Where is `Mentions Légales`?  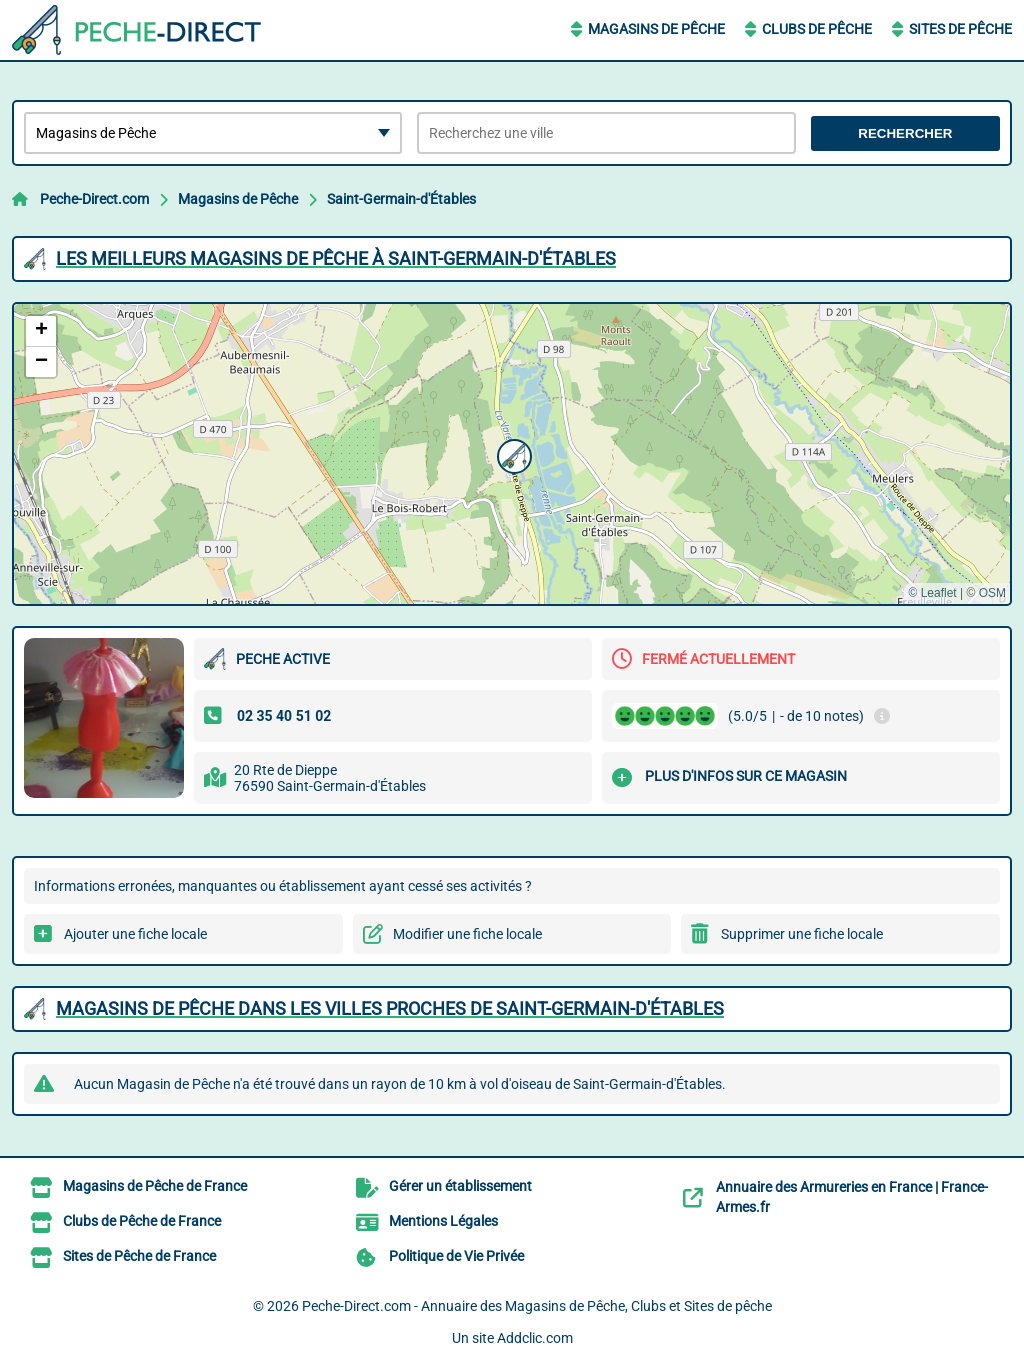
Mentions Légales is located at coordinates (443, 1221).